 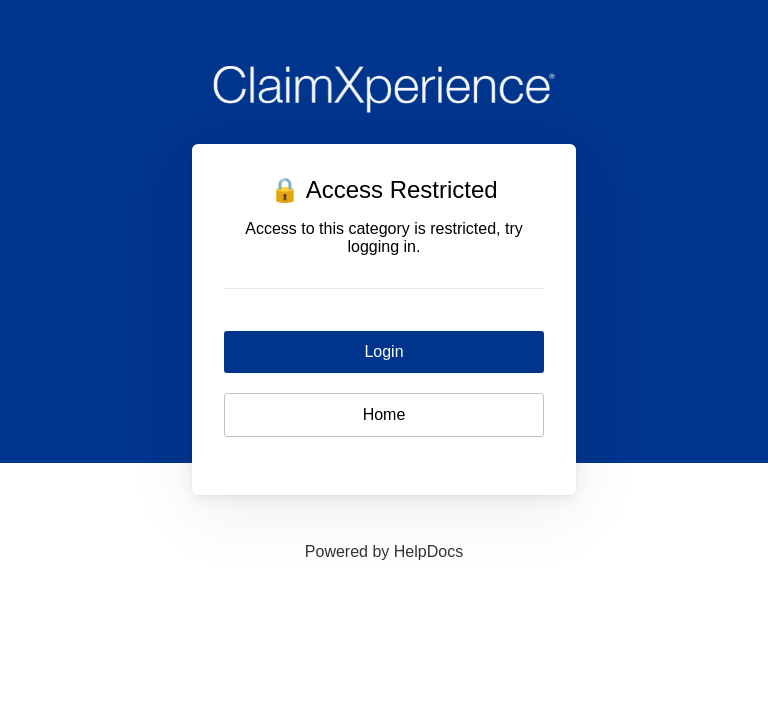 What do you see at coordinates (384, 551) in the screenshot?
I see `[Opens in a new tab]` at bounding box center [384, 551].